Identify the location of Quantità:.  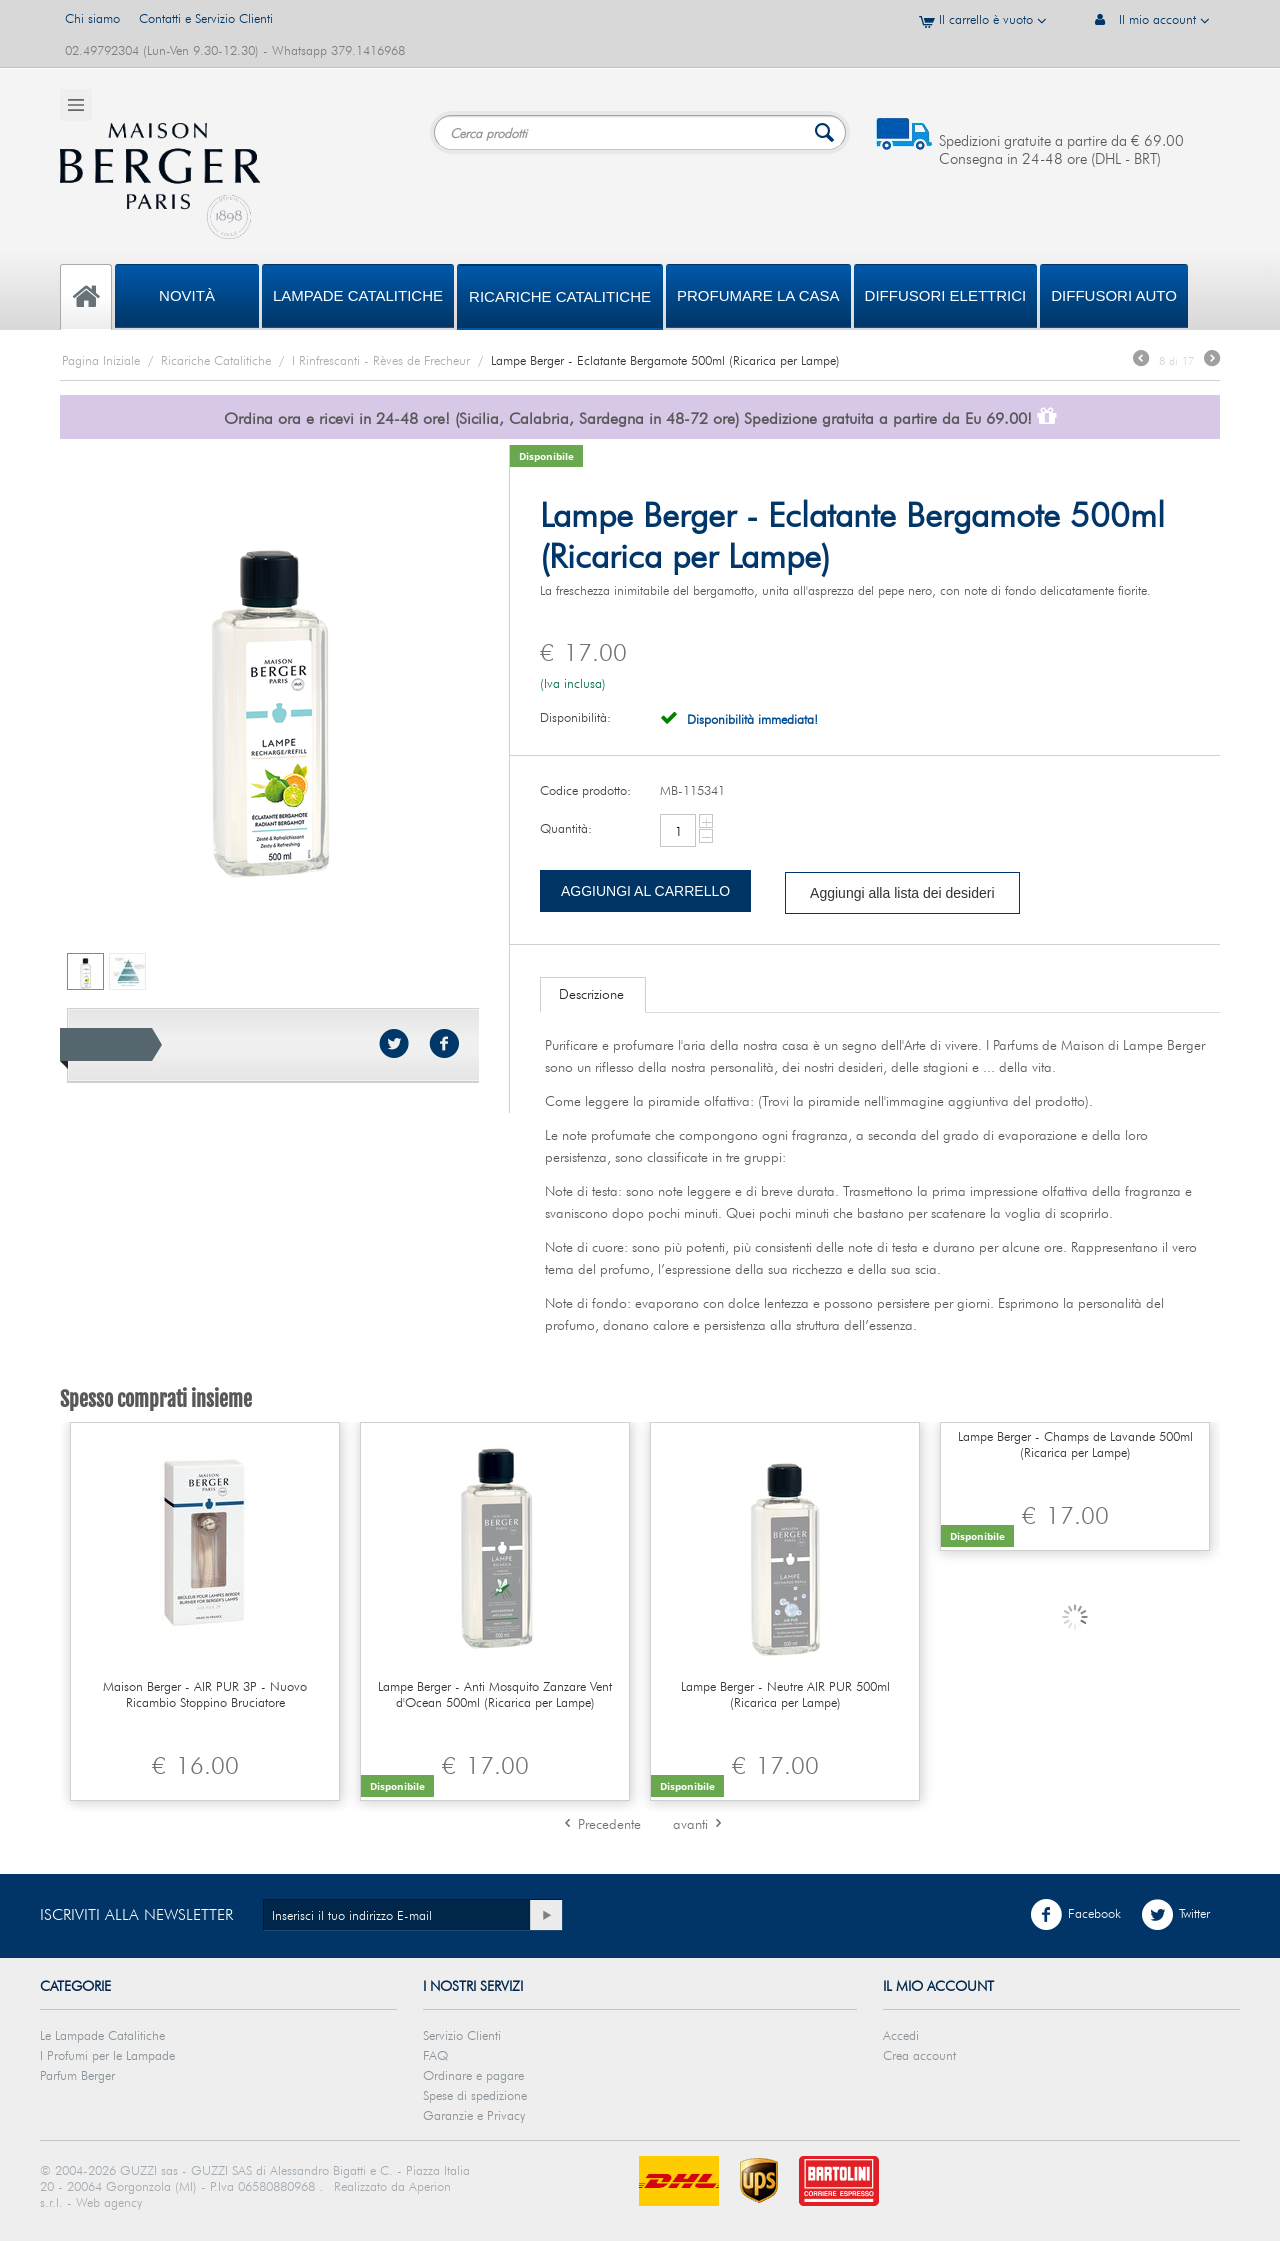
(566, 828).